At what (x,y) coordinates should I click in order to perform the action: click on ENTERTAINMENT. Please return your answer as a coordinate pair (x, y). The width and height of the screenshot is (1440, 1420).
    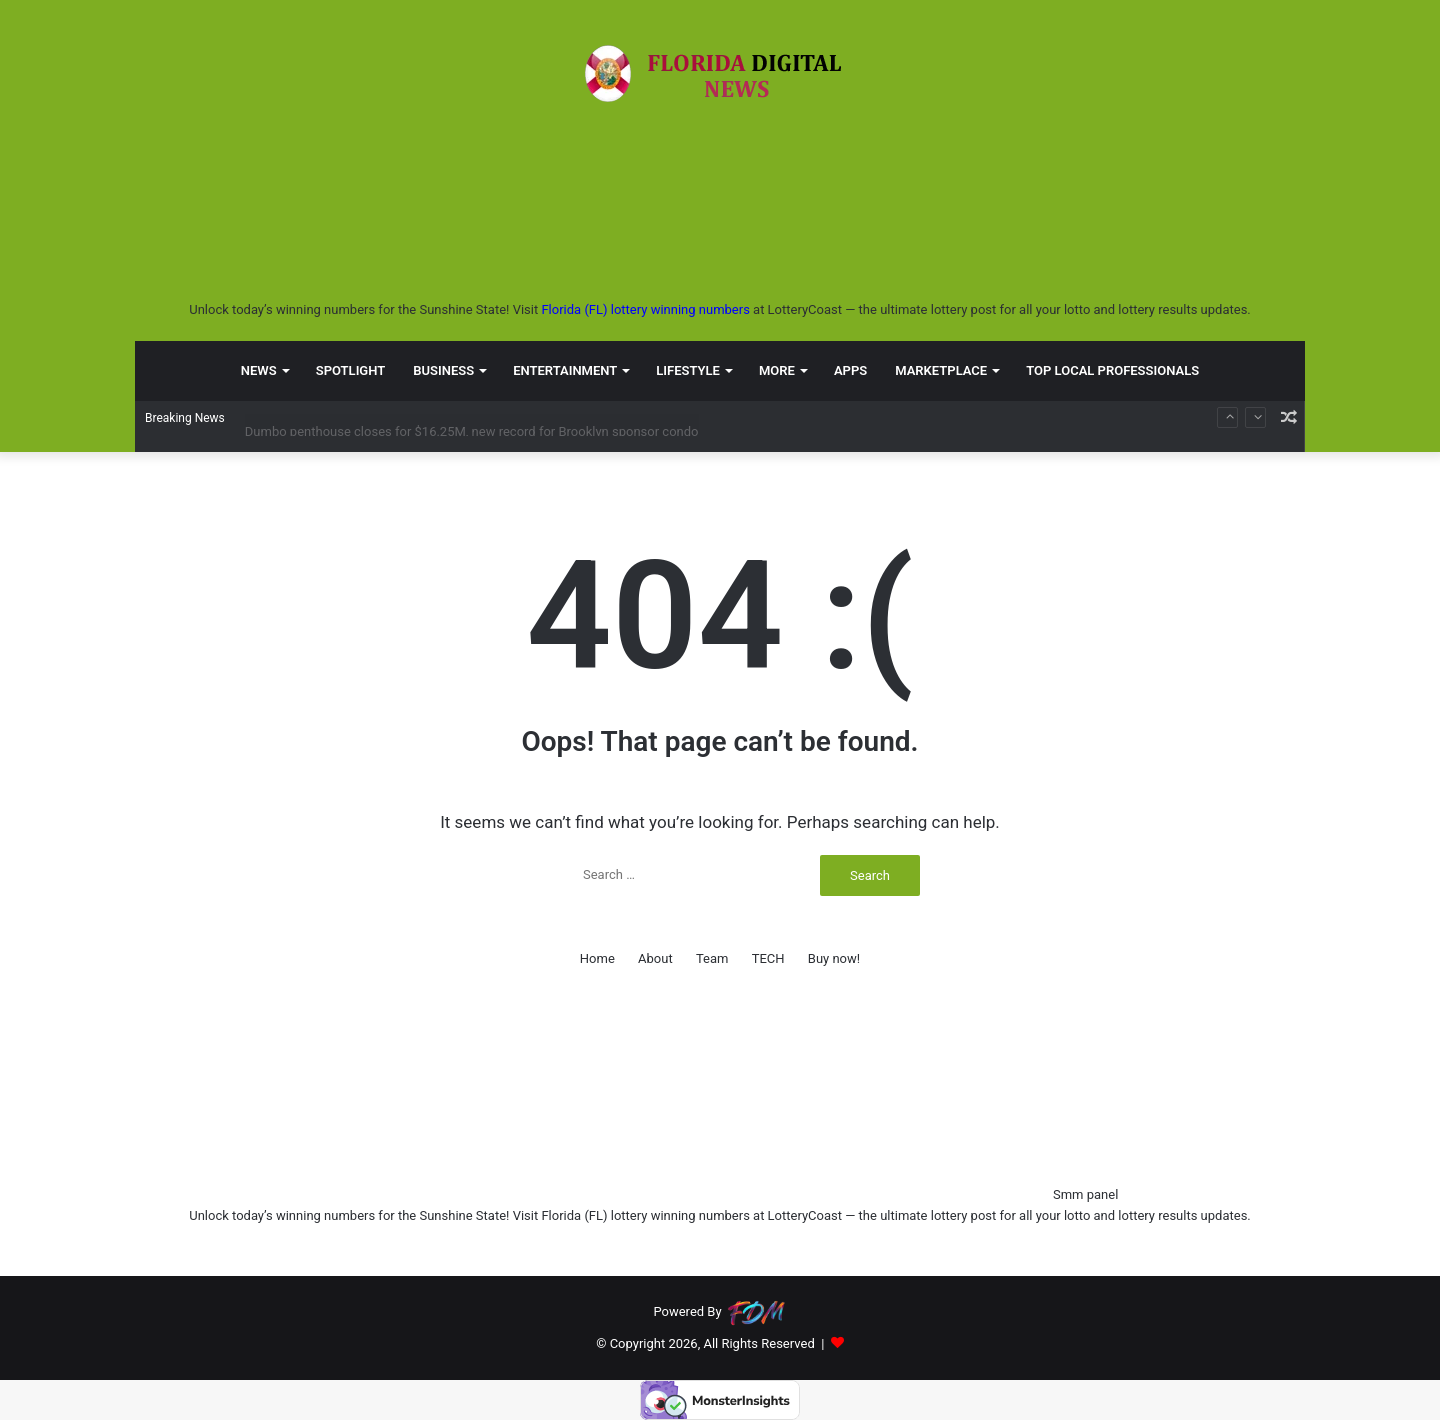
    Looking at the image, I should click on (565, 369).